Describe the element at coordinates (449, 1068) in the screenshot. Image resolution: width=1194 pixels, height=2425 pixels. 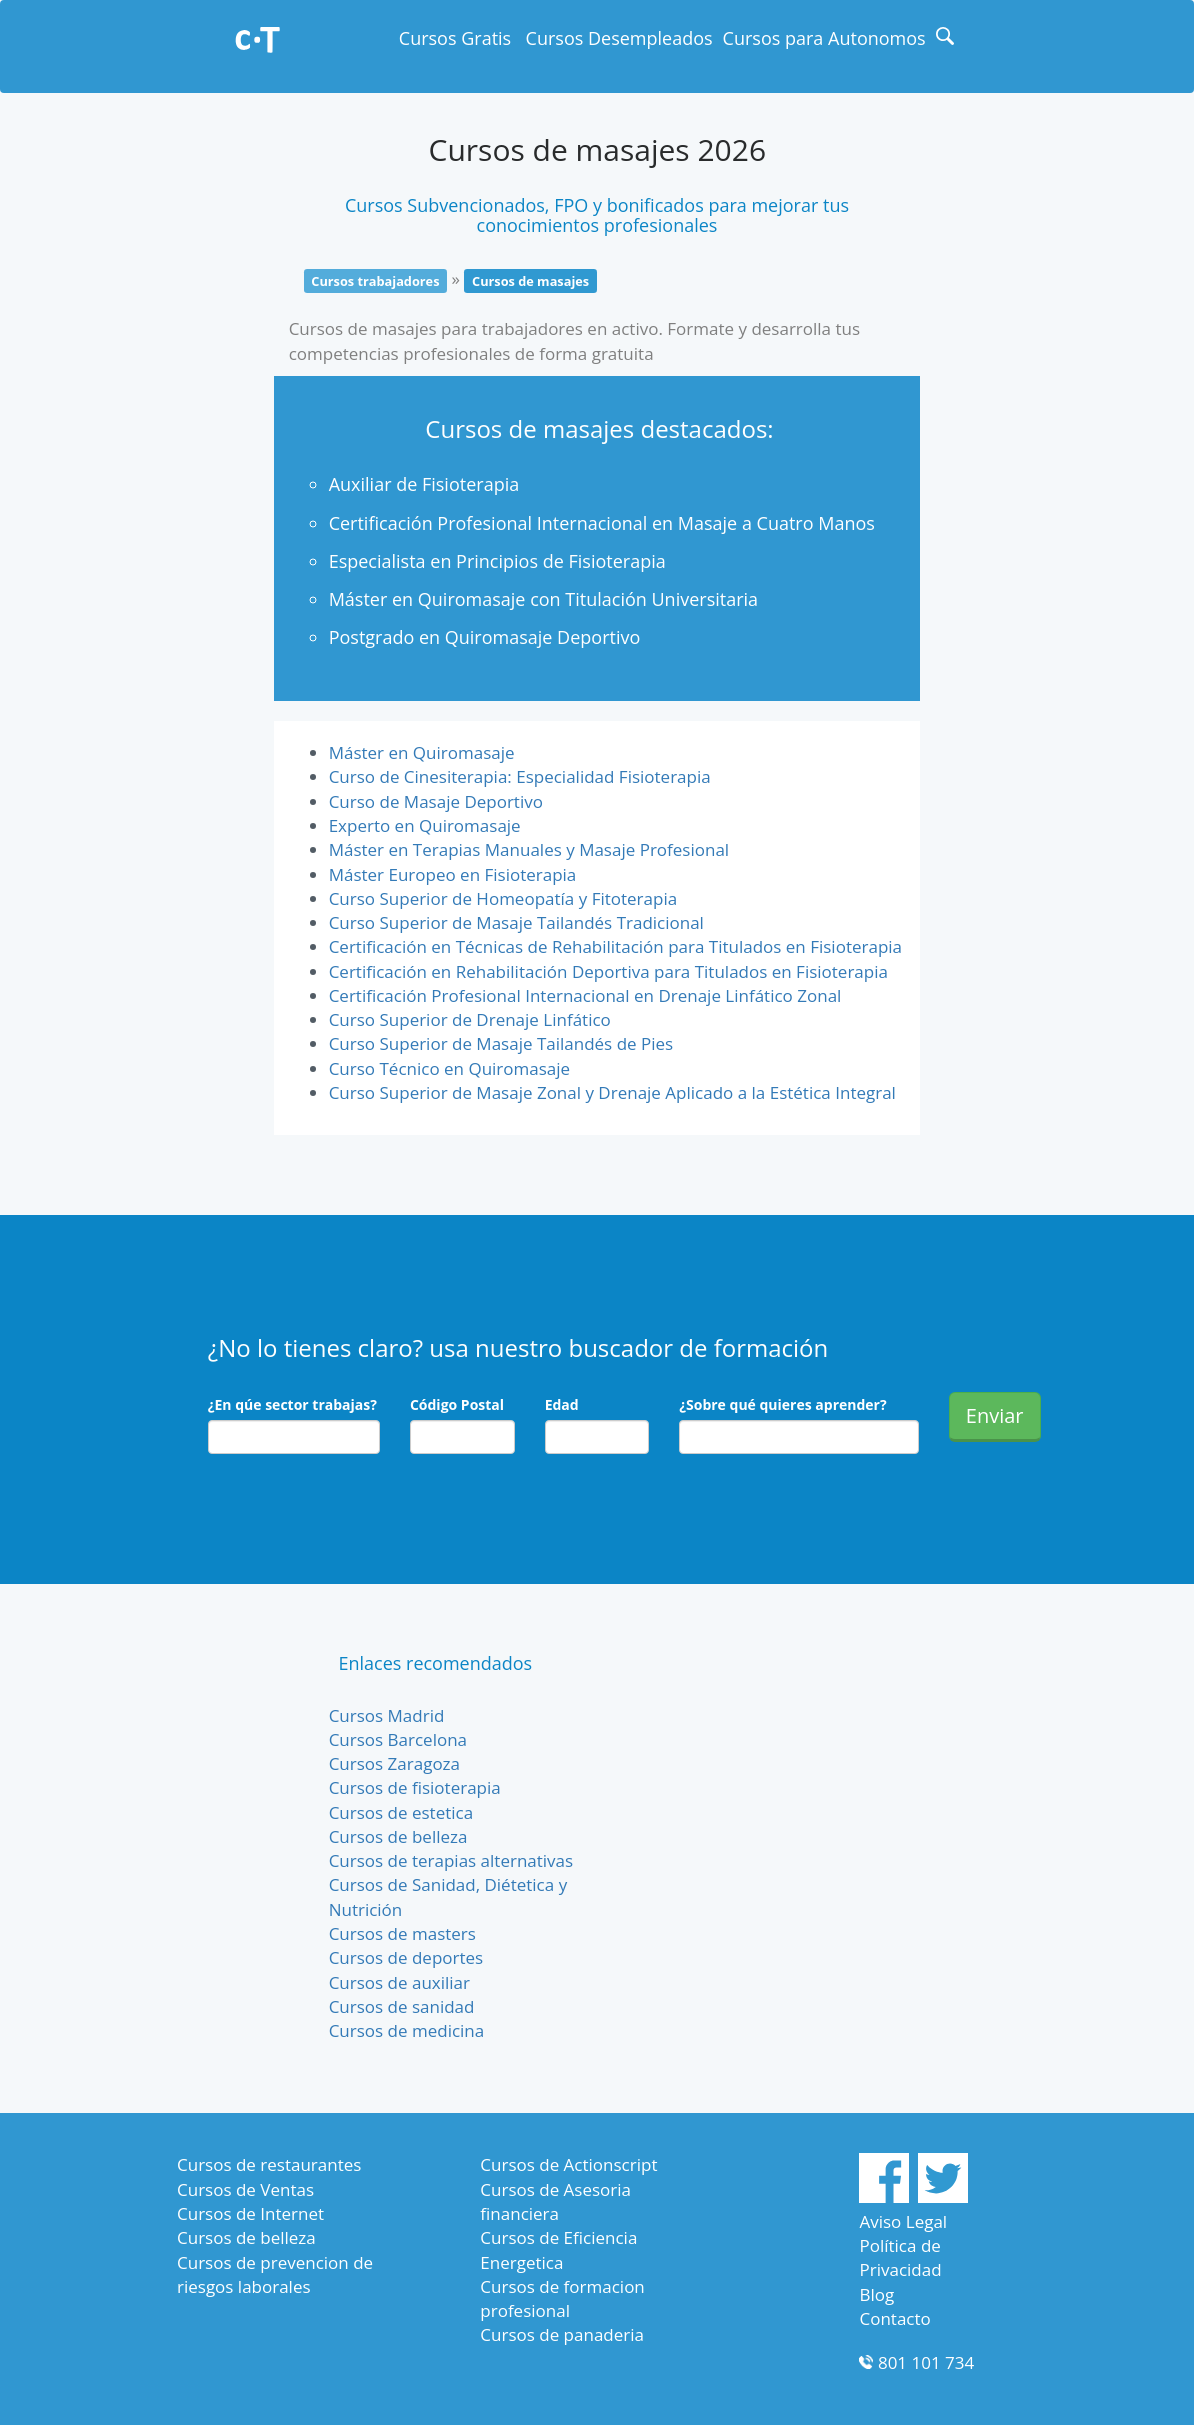
I see `Curso Técnico en Quiromasaje` at that location.